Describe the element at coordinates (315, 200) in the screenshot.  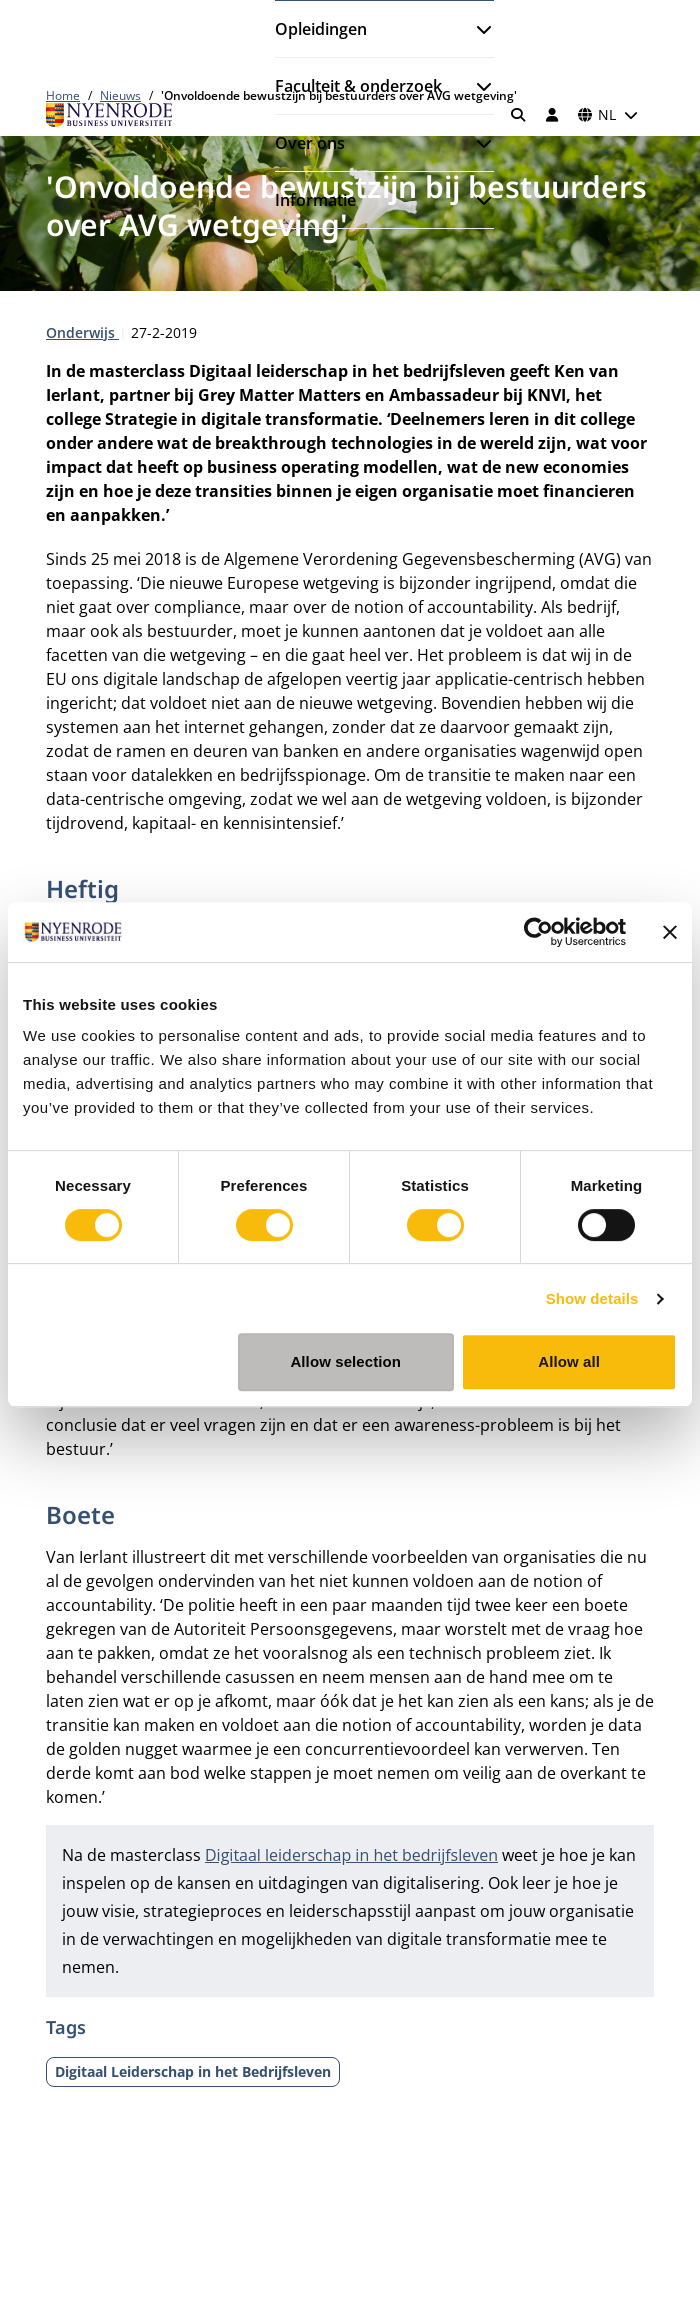
I see `Informatie` at that location.